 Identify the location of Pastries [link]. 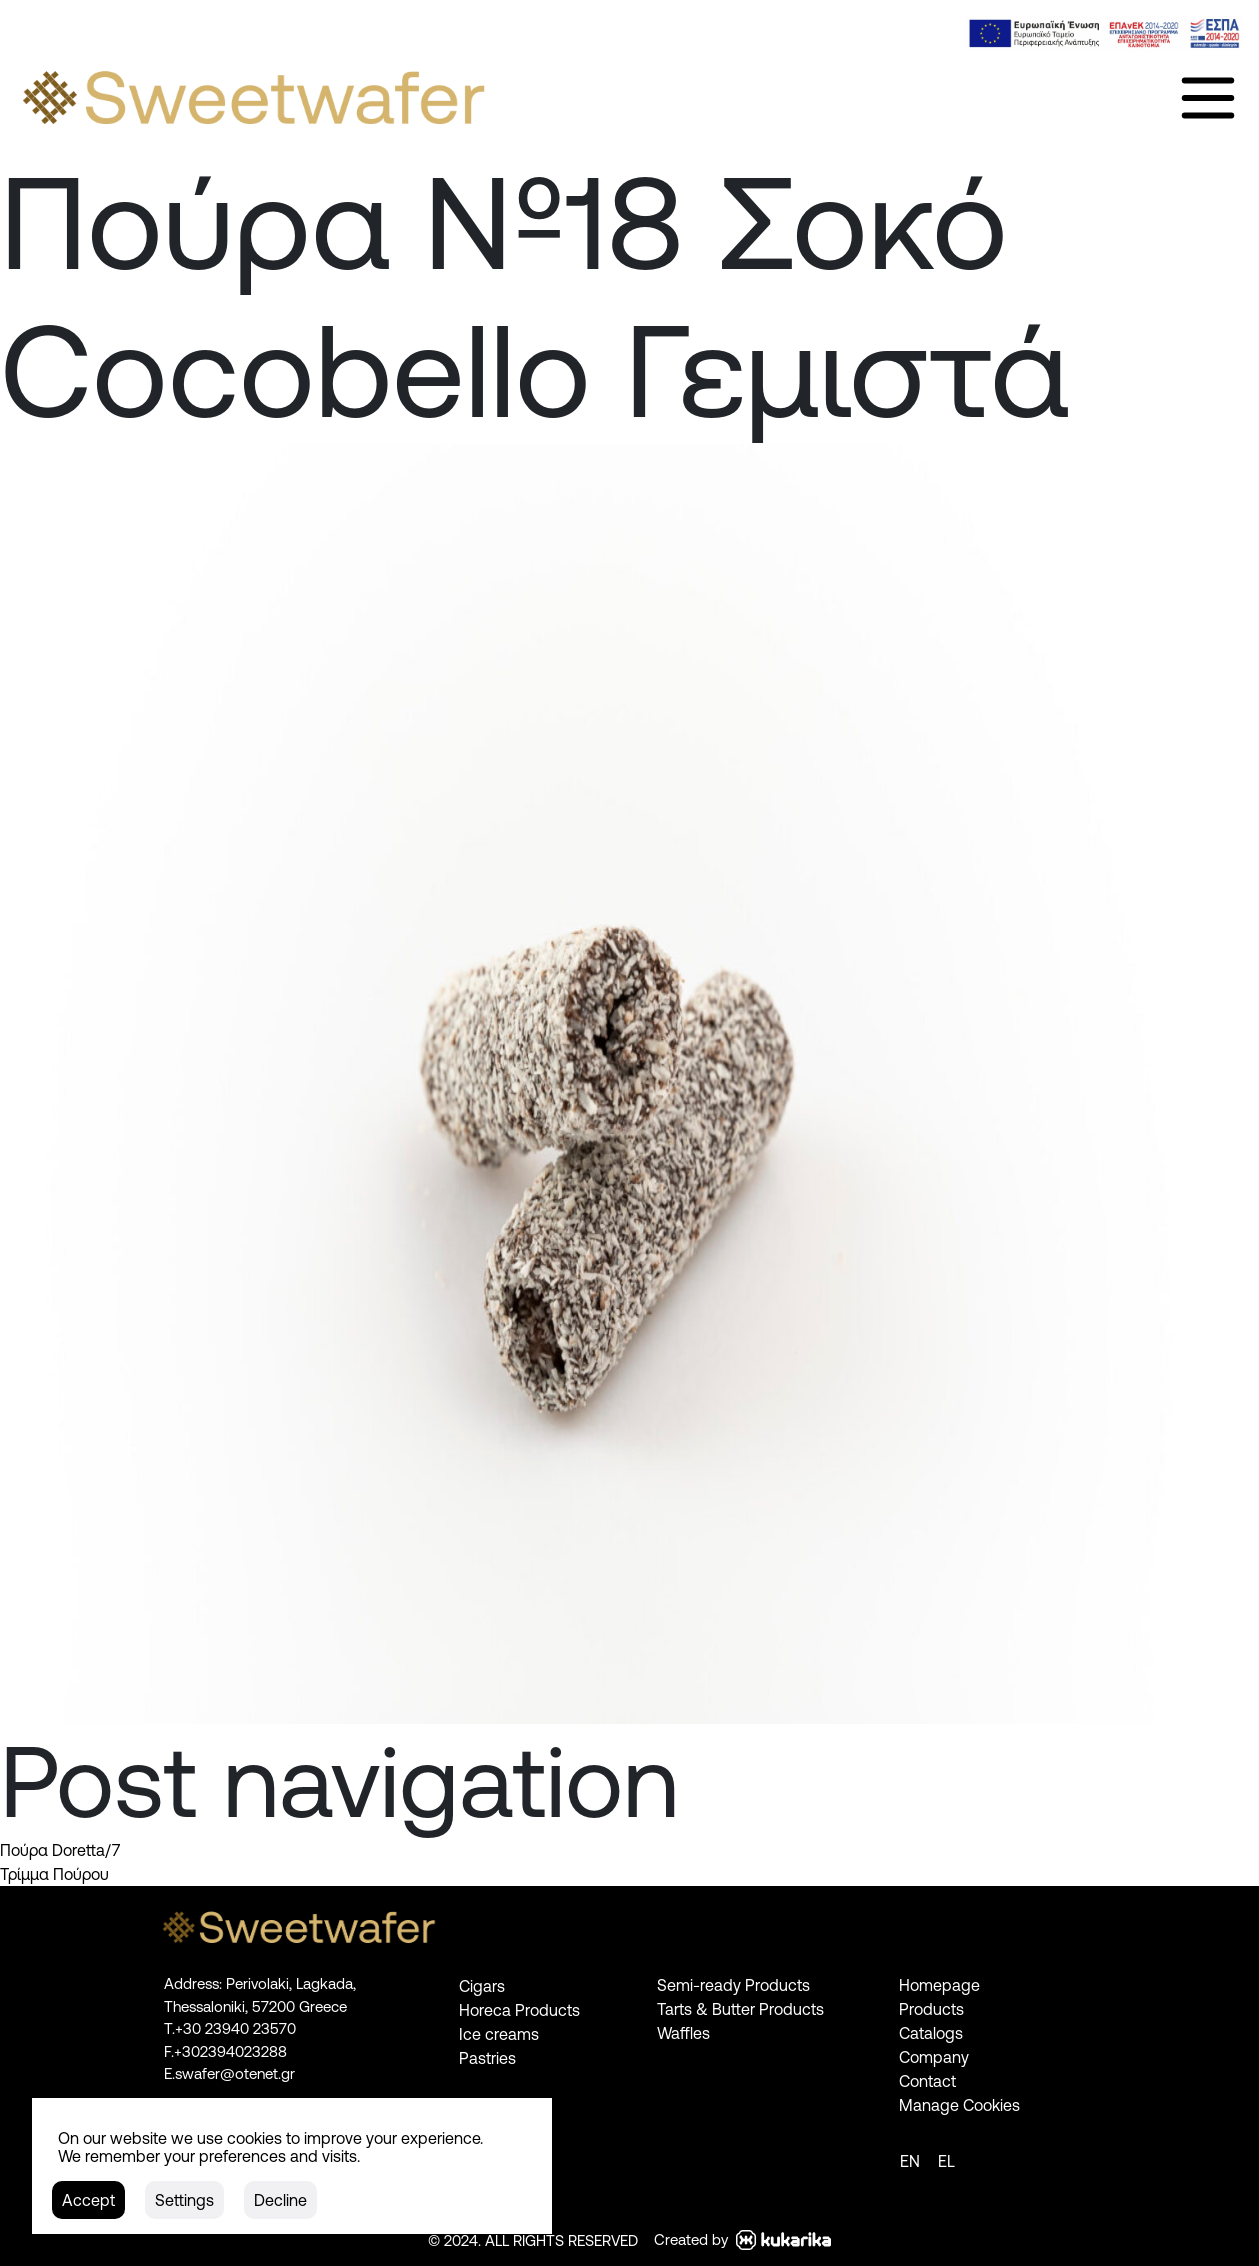
(487, 2058).